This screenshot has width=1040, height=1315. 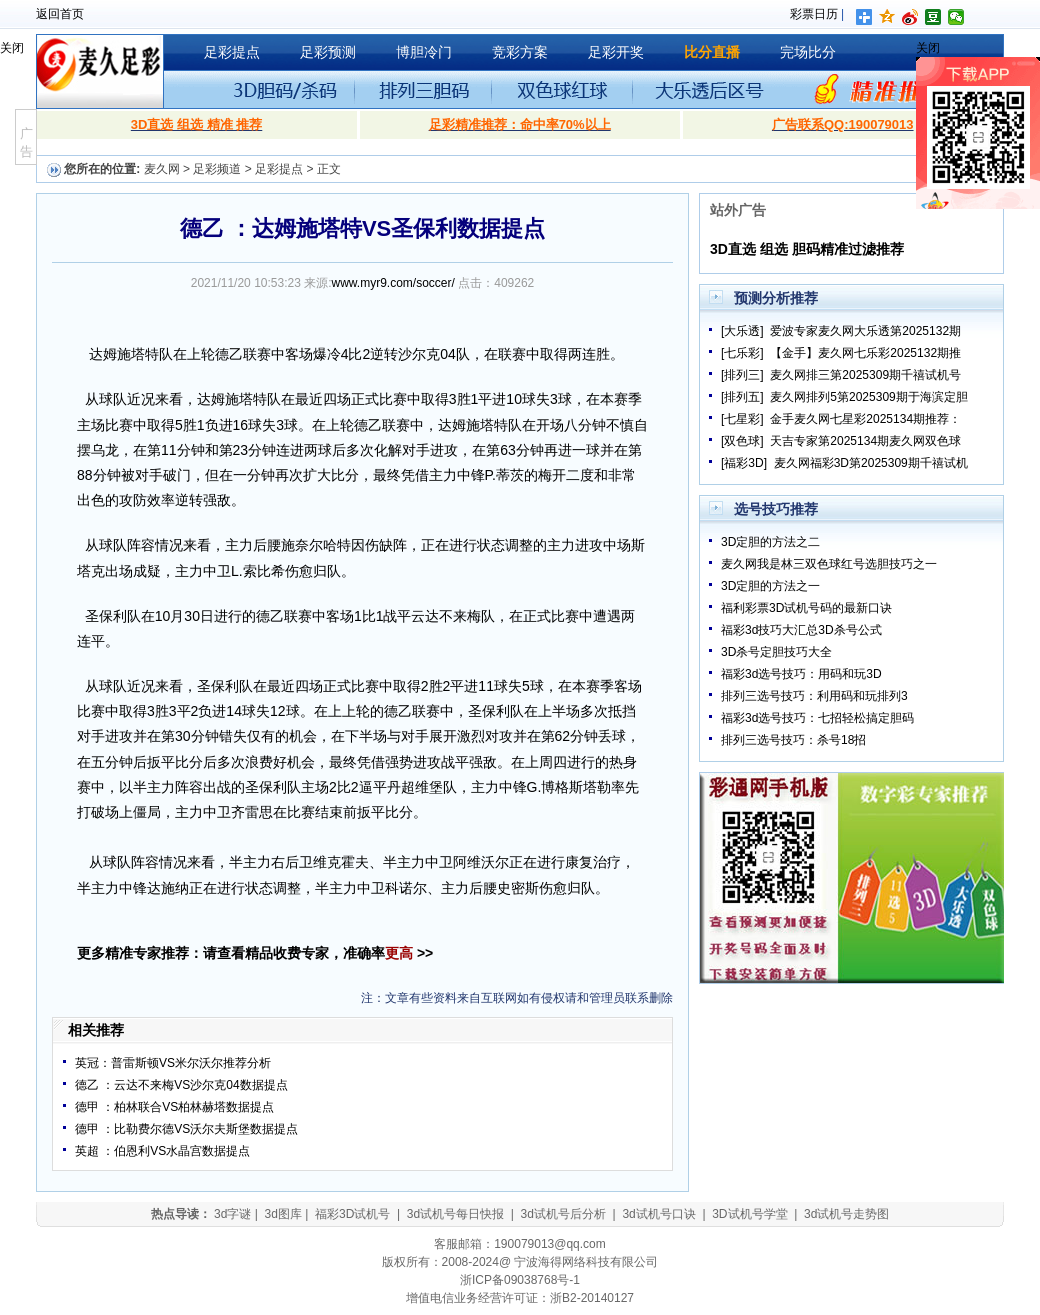 What do you see at coordinates (806, 608) in the screenshot?
I see `福利彩票3D试机号码的最新口诀` at bounding box center [806, 608].